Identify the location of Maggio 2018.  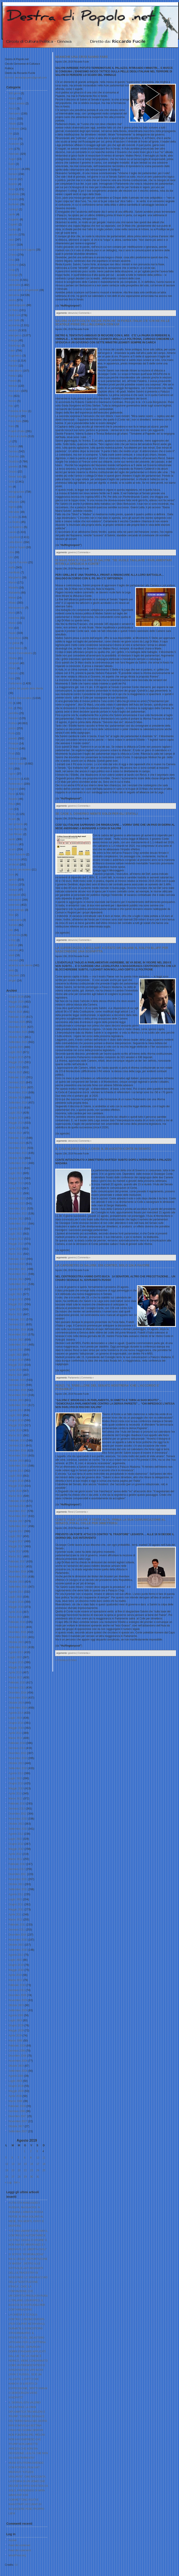
(16, 1485).